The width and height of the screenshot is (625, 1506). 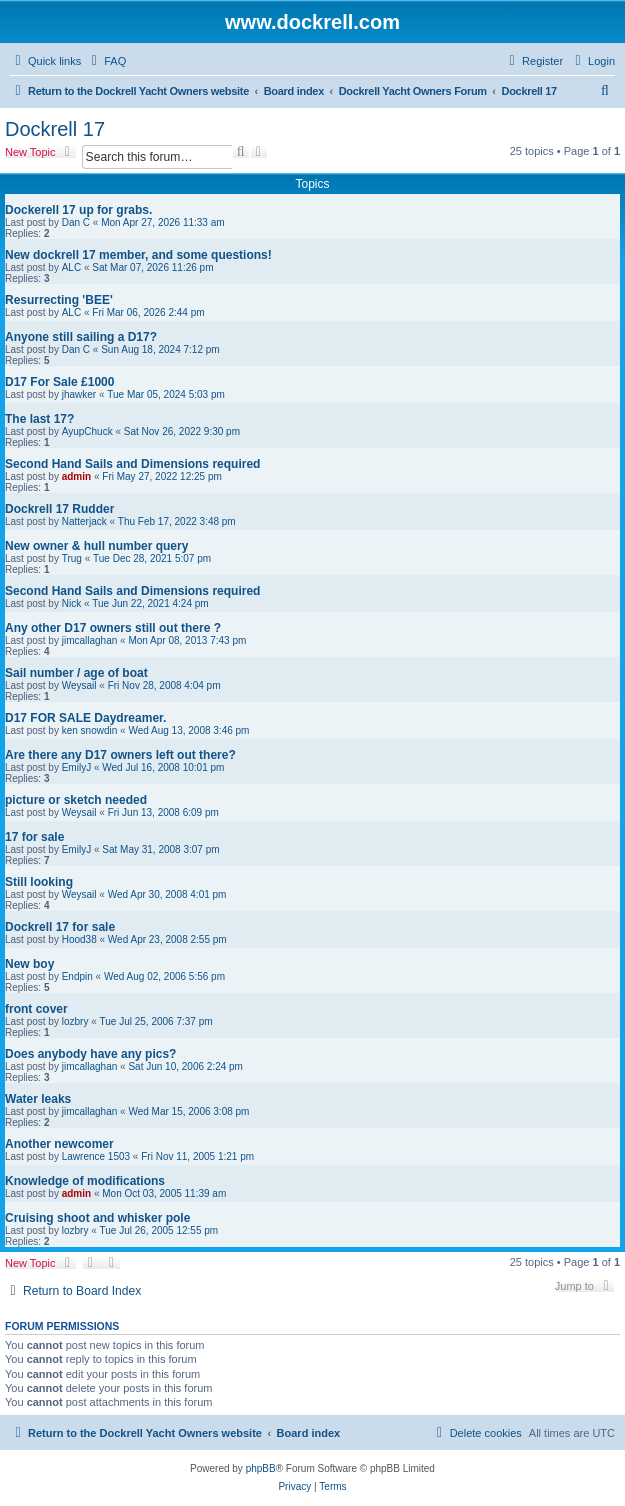 What do you see at coordinates (76, 476) in the screenshot?
I see `admin` at bounding box center [76, 476].